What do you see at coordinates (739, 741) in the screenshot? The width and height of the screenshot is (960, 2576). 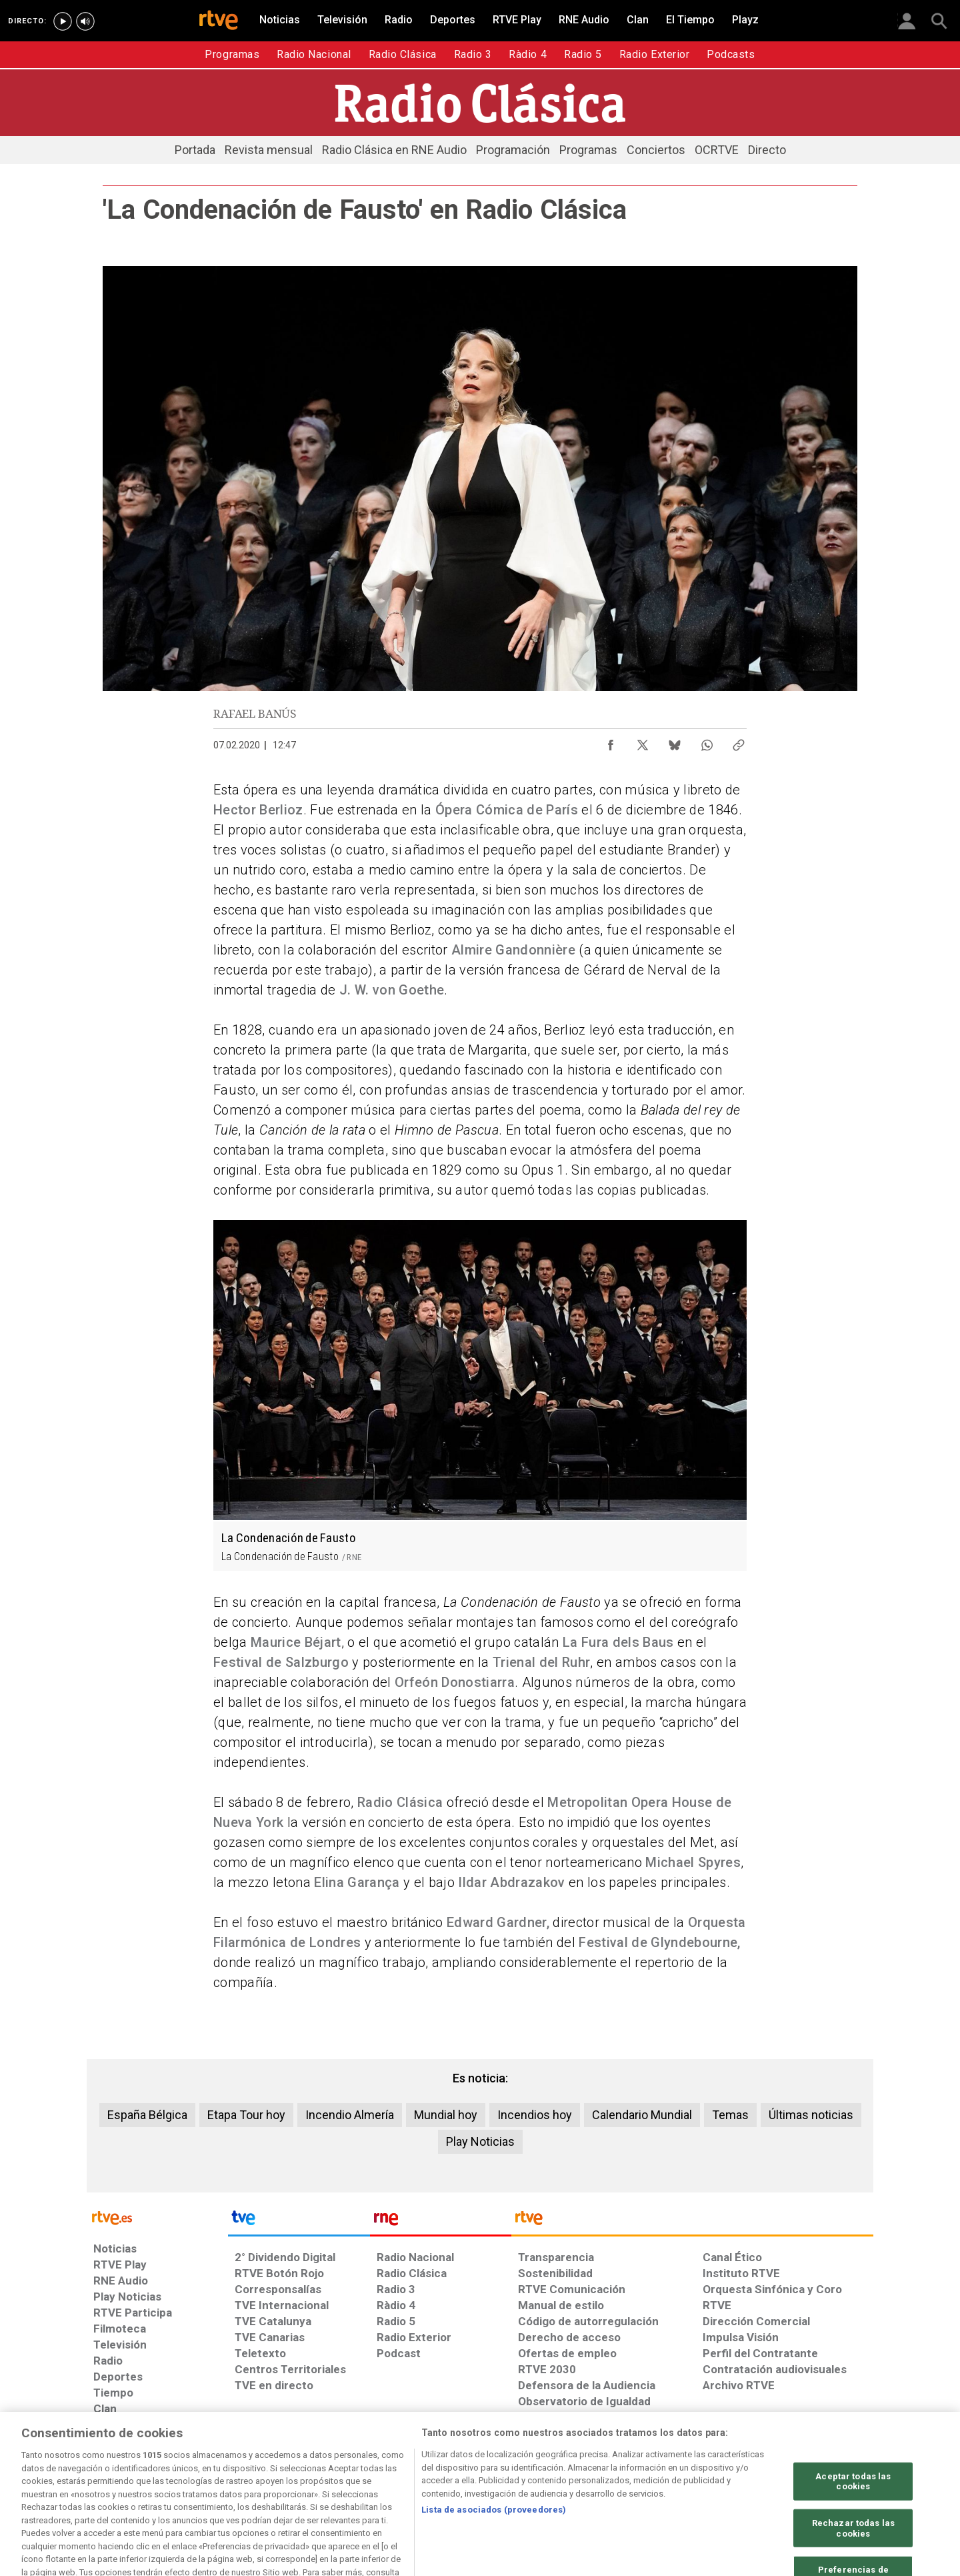 I see `[Copiar enlace al contenido]` at bounding box center [739, 741].